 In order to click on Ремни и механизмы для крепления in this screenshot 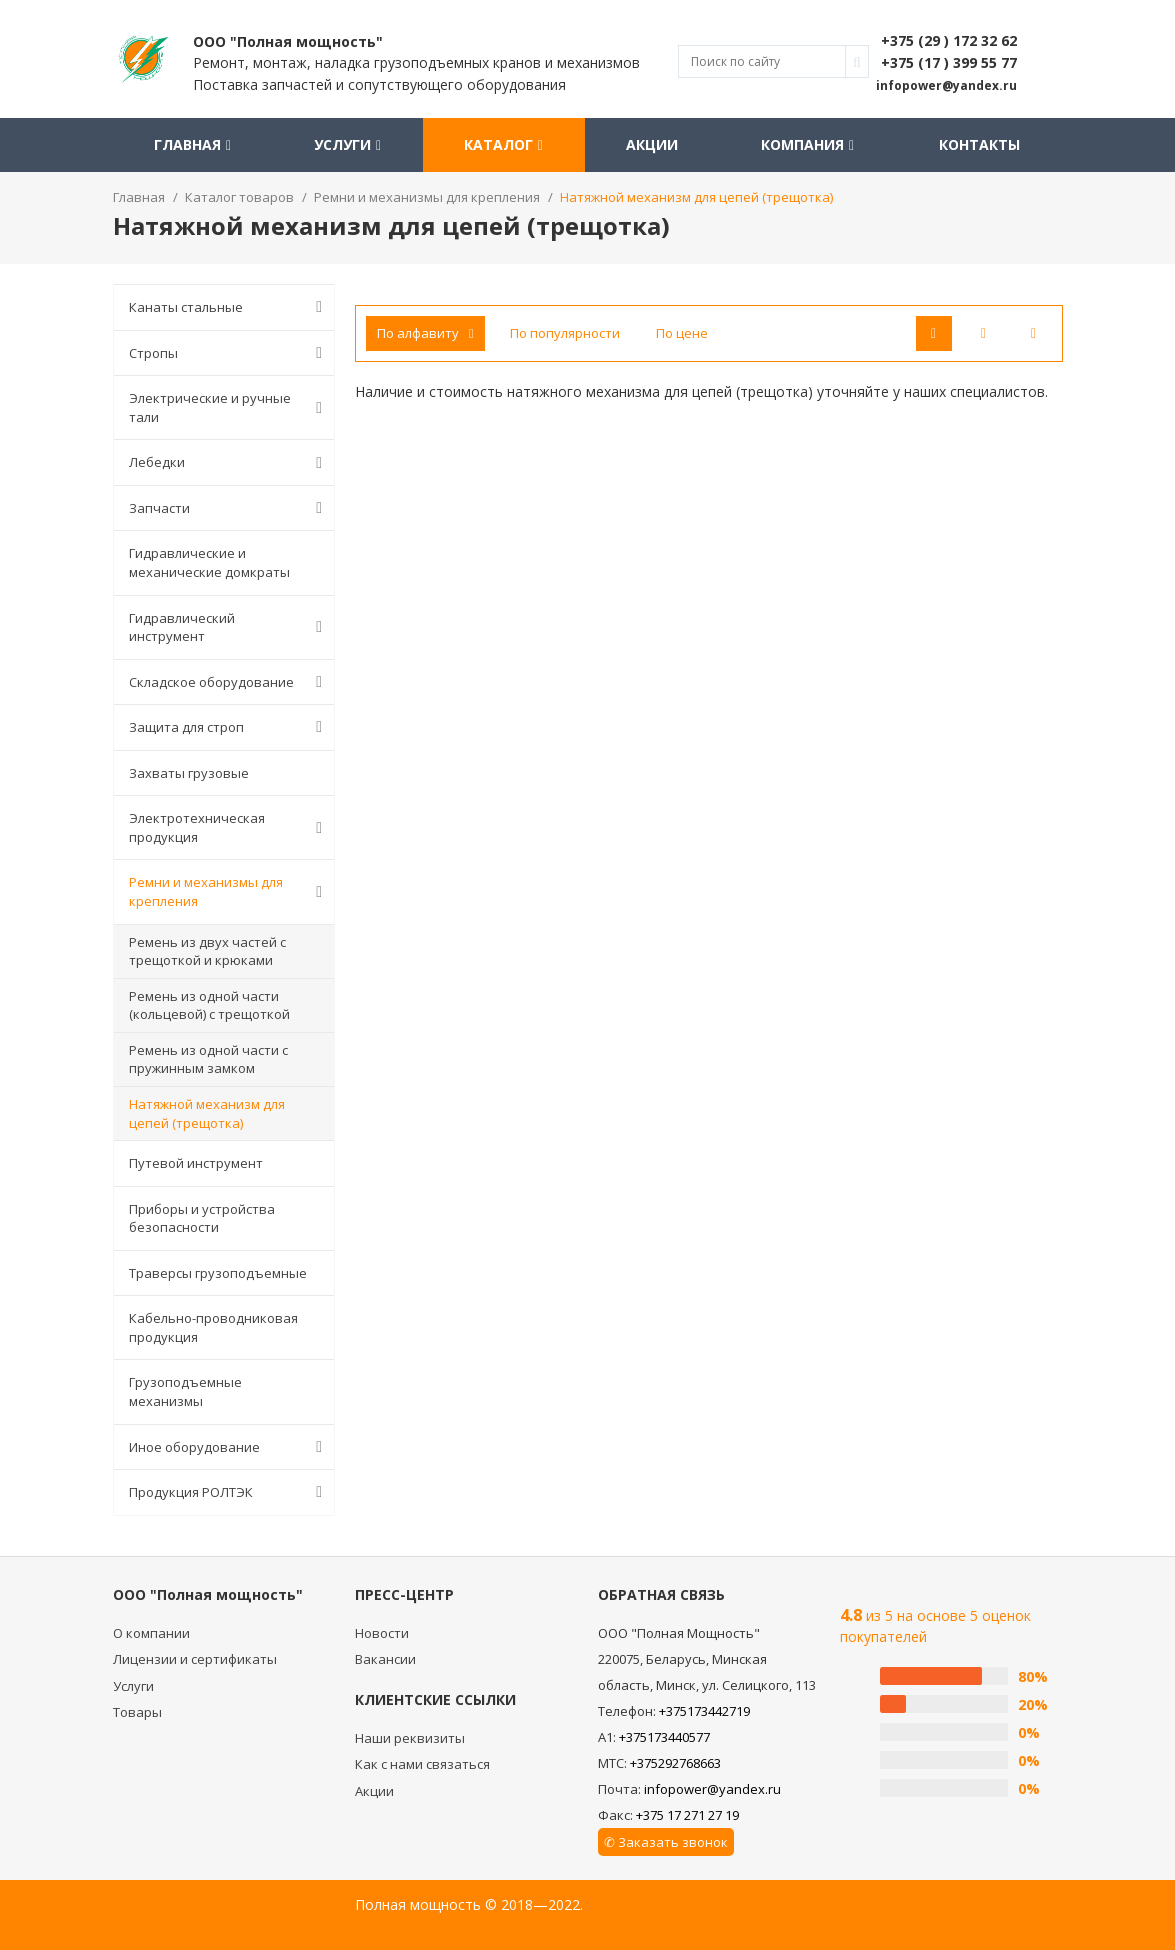, I will do `click(230, 891)`.